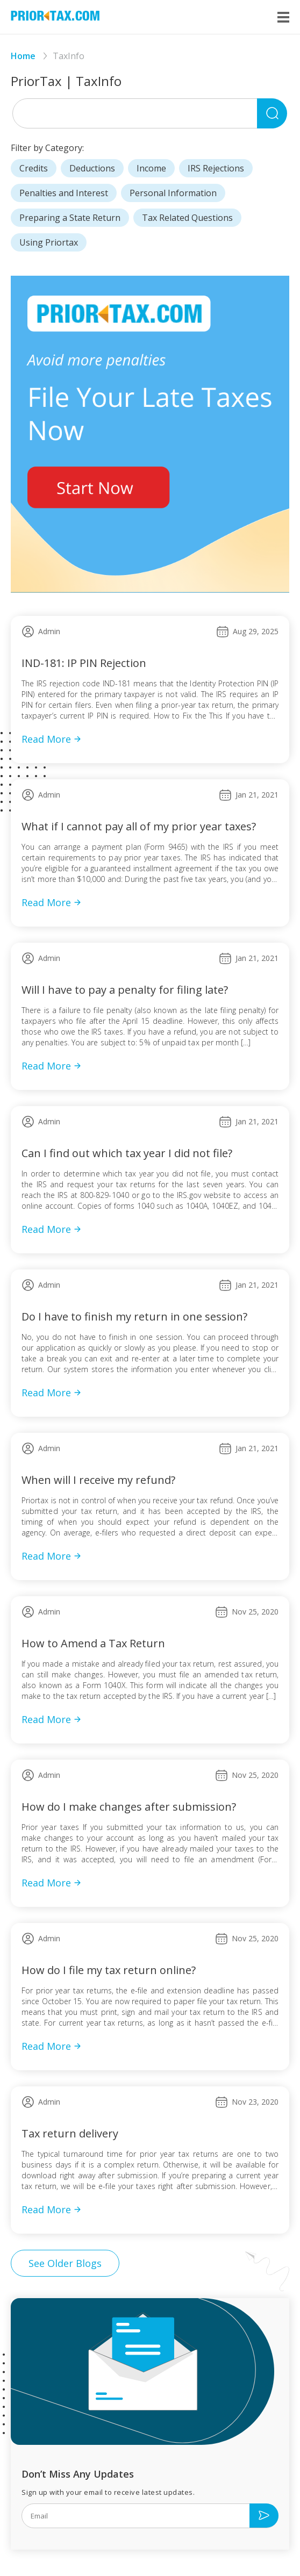 This screenshot has height=2576, width=300. I want to click on See Older Blogs, so click(65, 2263).